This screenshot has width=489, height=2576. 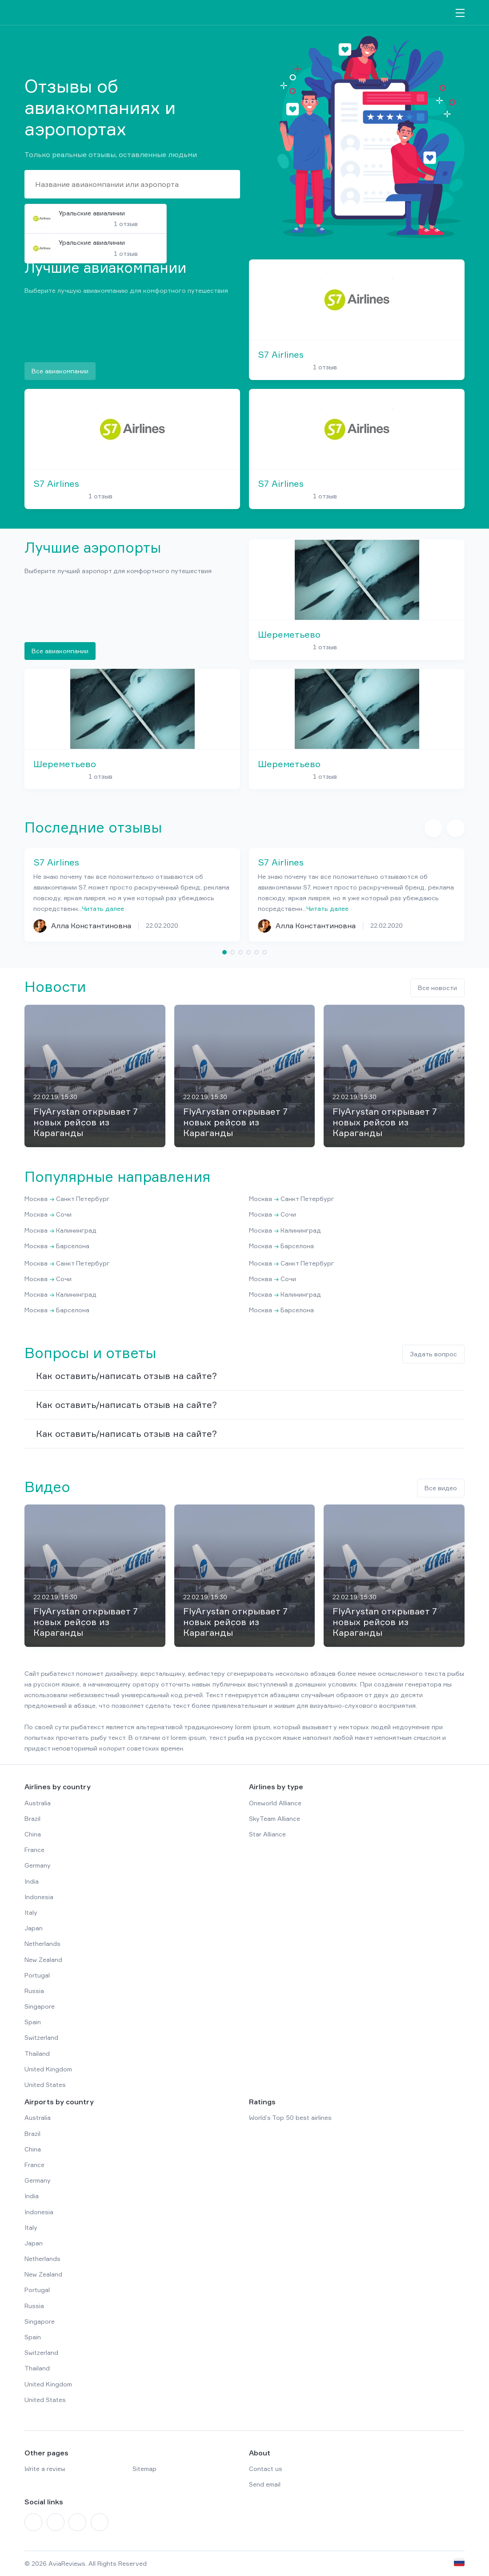 I want to click on SkyTeam Alliance, so click(x=274, y=1818).